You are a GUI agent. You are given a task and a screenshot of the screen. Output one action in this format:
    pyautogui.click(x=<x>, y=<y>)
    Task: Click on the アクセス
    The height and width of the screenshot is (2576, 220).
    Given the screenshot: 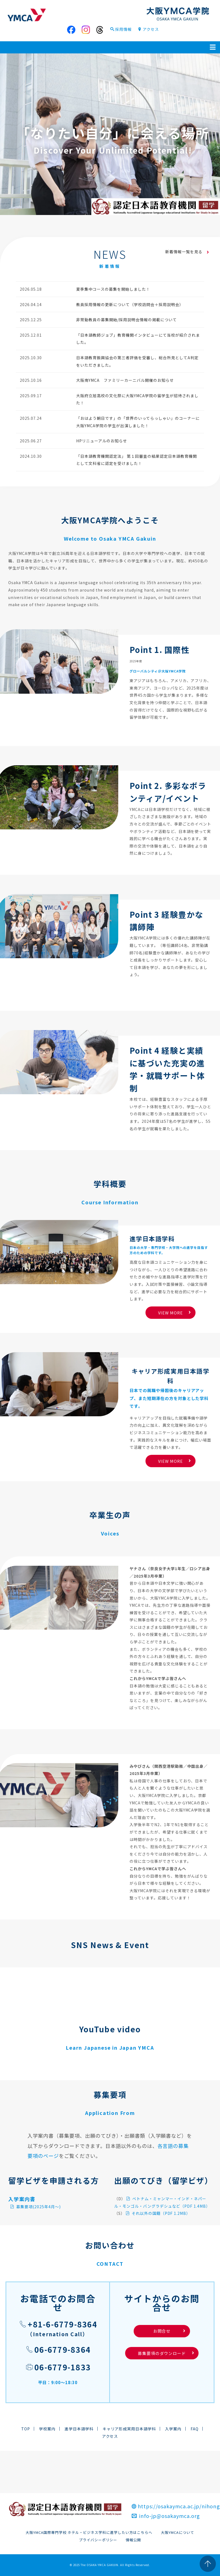 What is the action you would take?
    pyautogui.click(x=148, y=29)
    